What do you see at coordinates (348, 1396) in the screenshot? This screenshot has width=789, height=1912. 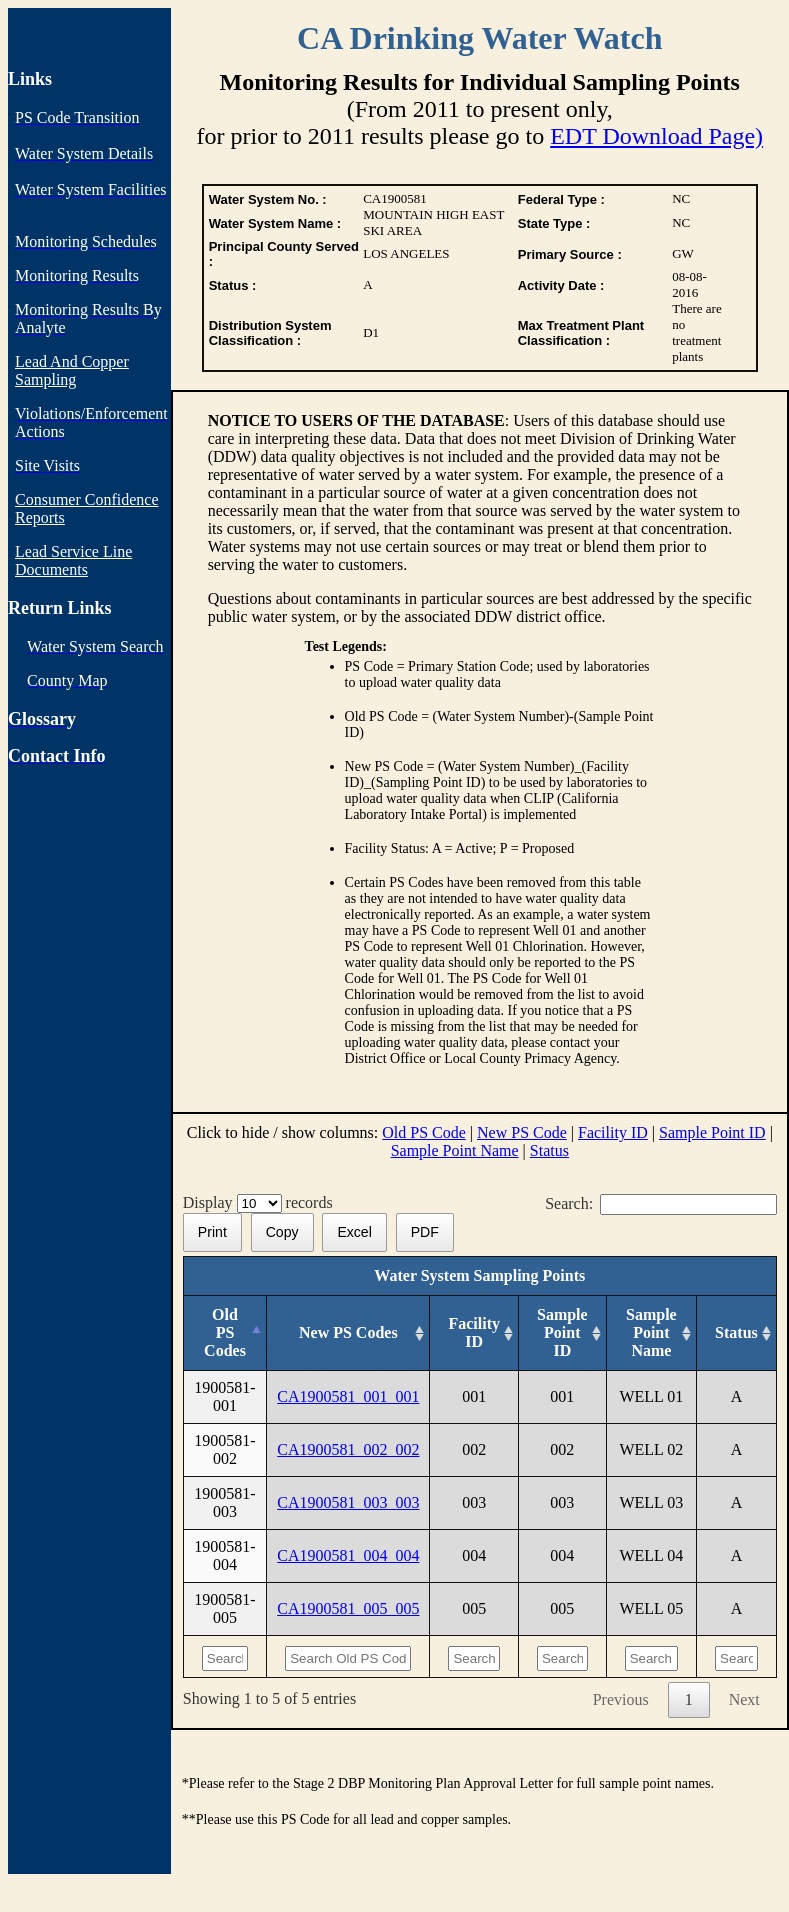 I see `CA1900581_001_001` at bounding box center [348, 1396].